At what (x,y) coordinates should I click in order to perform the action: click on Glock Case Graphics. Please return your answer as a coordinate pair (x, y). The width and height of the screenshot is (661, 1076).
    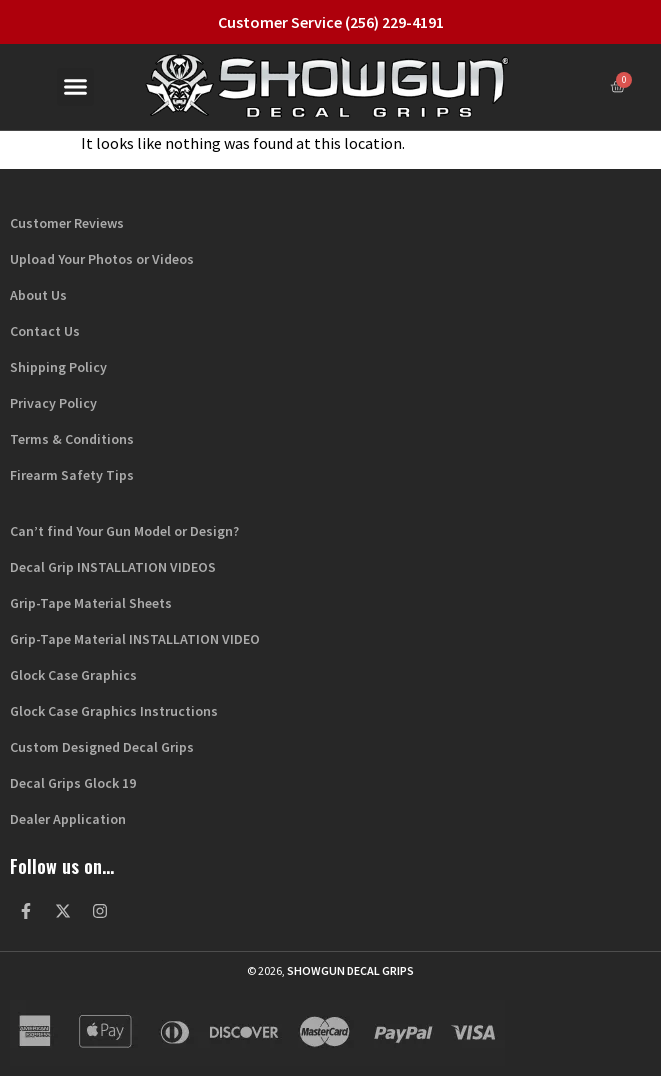
    Looking at the image, I should click on (73, 675).